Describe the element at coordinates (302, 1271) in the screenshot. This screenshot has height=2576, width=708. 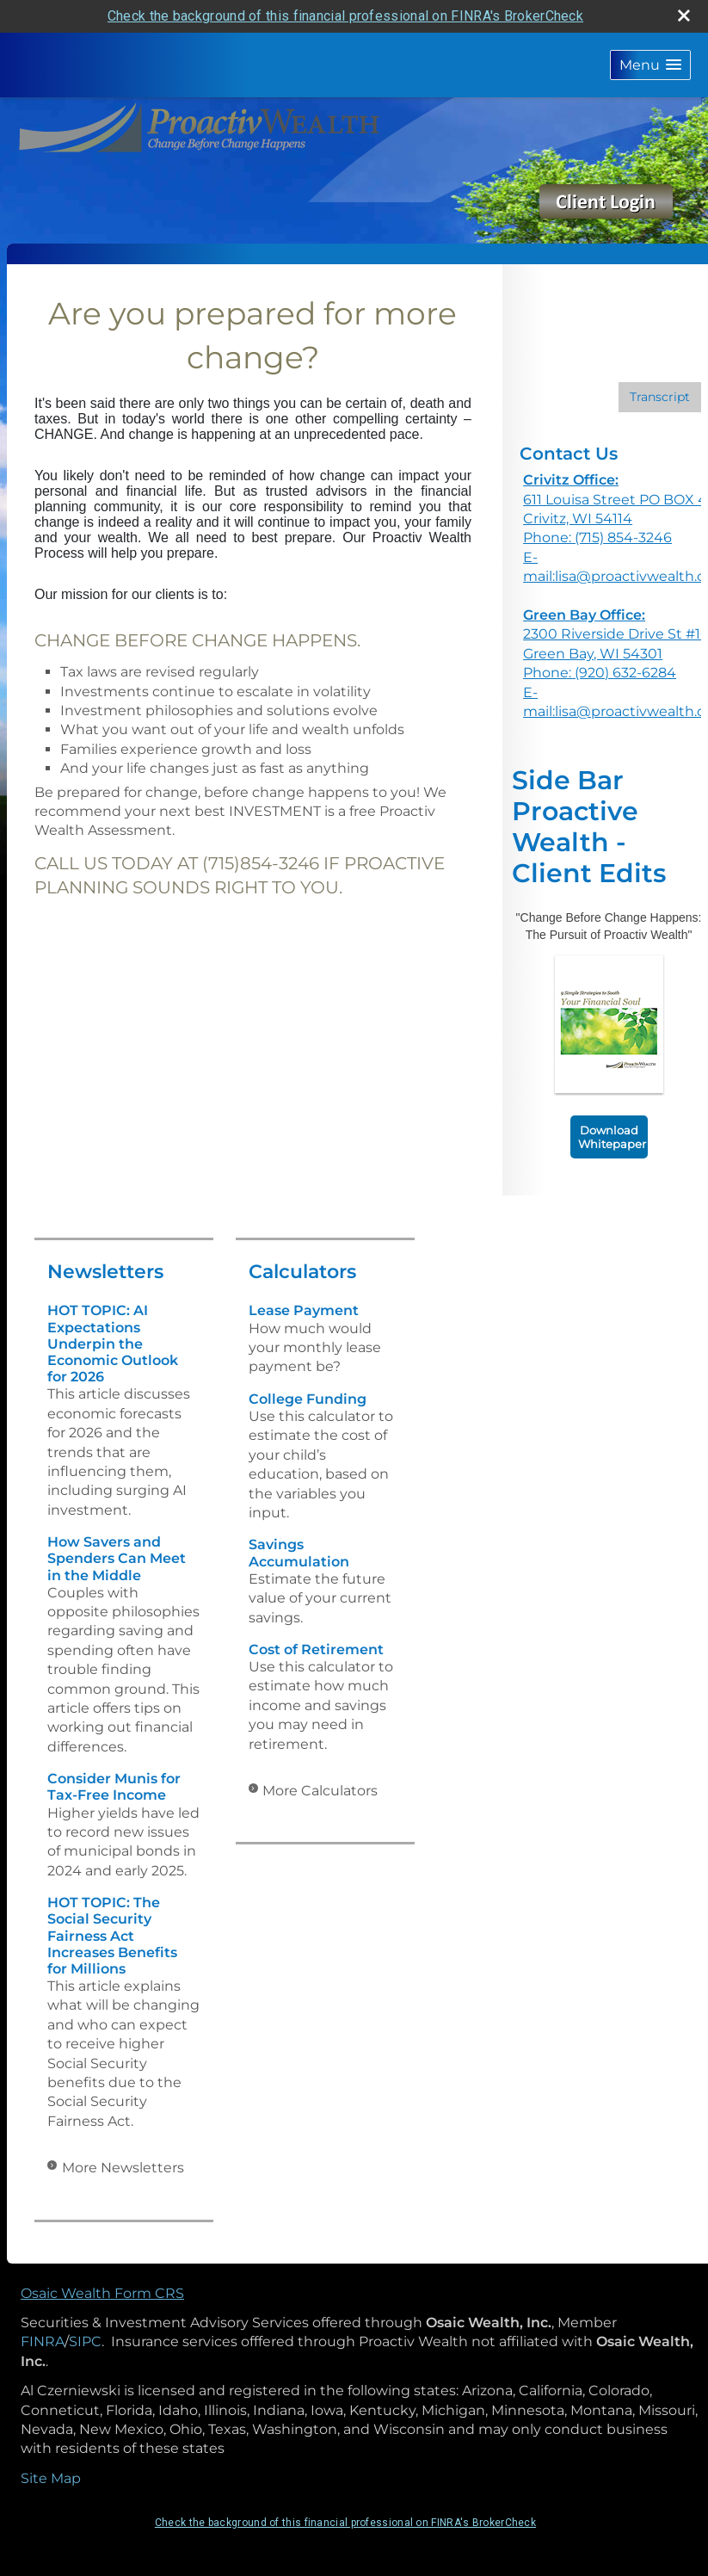
I see `Calculators [View more calculators]` at that location.